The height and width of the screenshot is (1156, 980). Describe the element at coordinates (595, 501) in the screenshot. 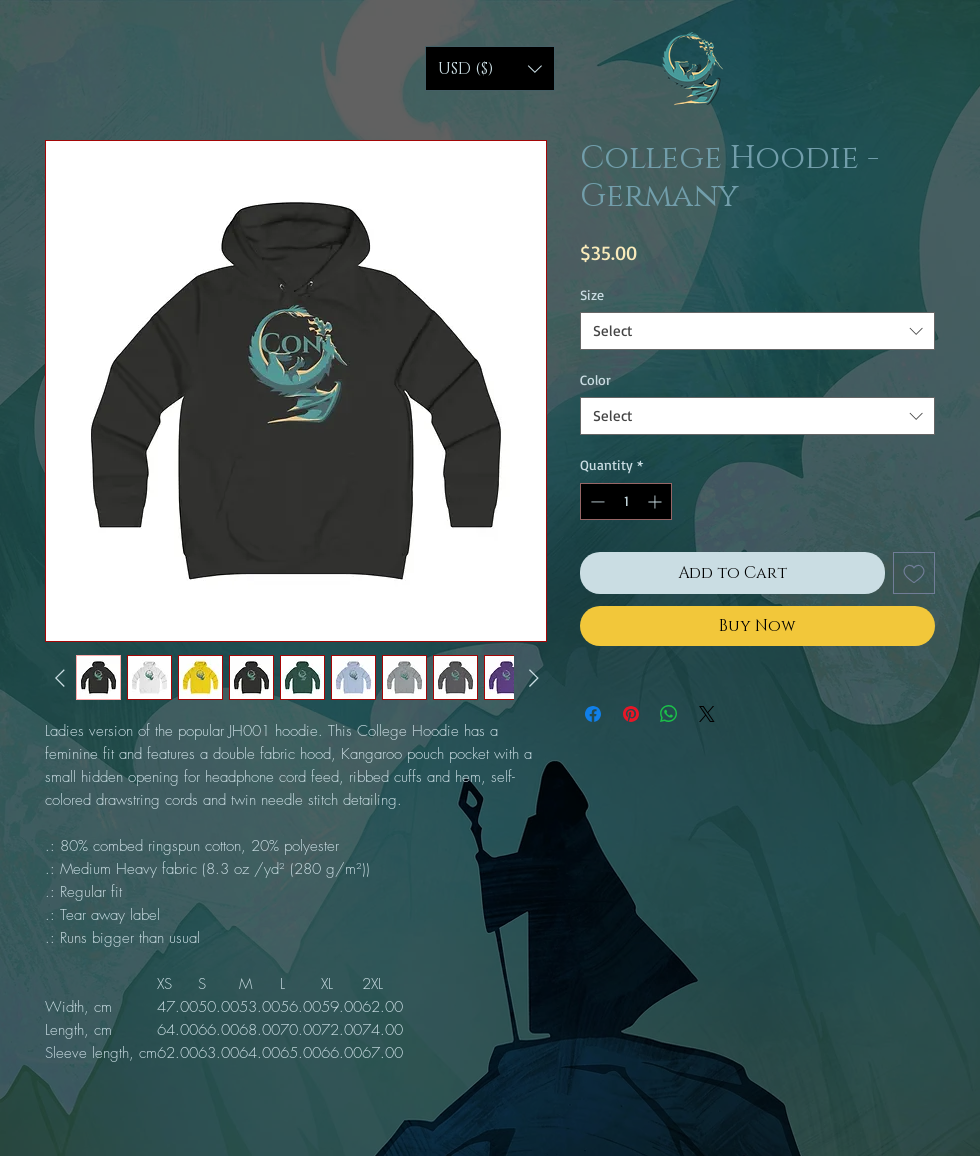

I see `[Decrement]` at that location.